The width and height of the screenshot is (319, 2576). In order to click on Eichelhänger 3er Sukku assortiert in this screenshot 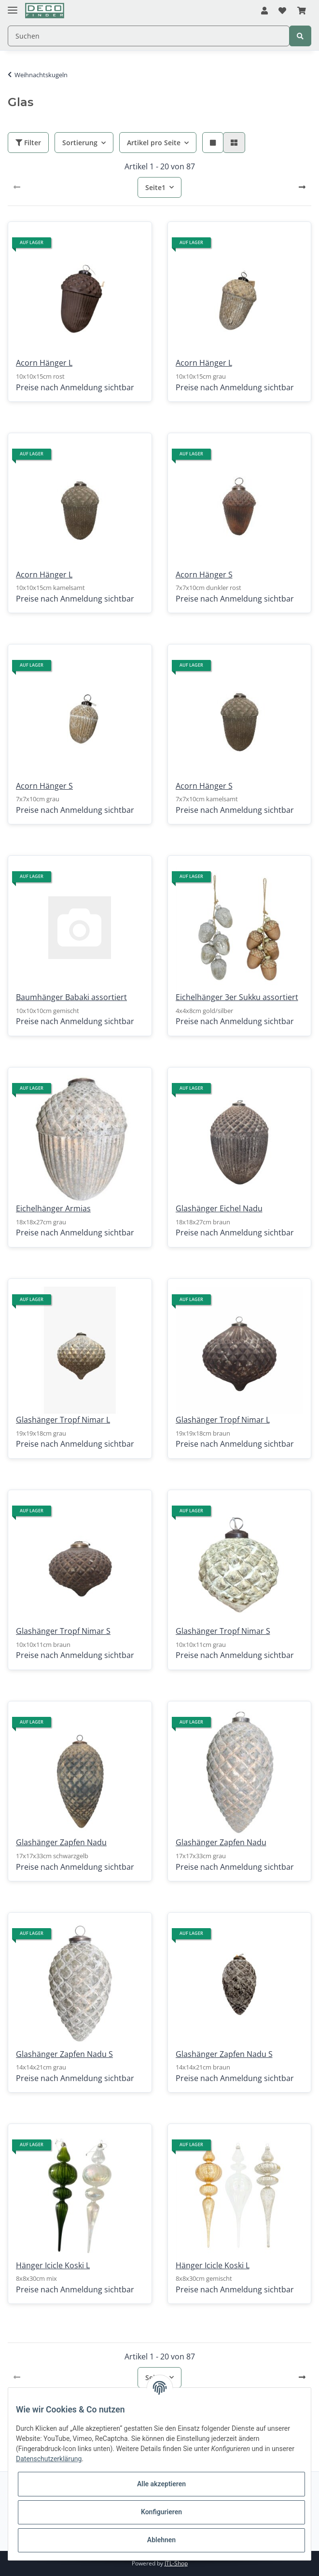, I will do `click(237, 997)`.